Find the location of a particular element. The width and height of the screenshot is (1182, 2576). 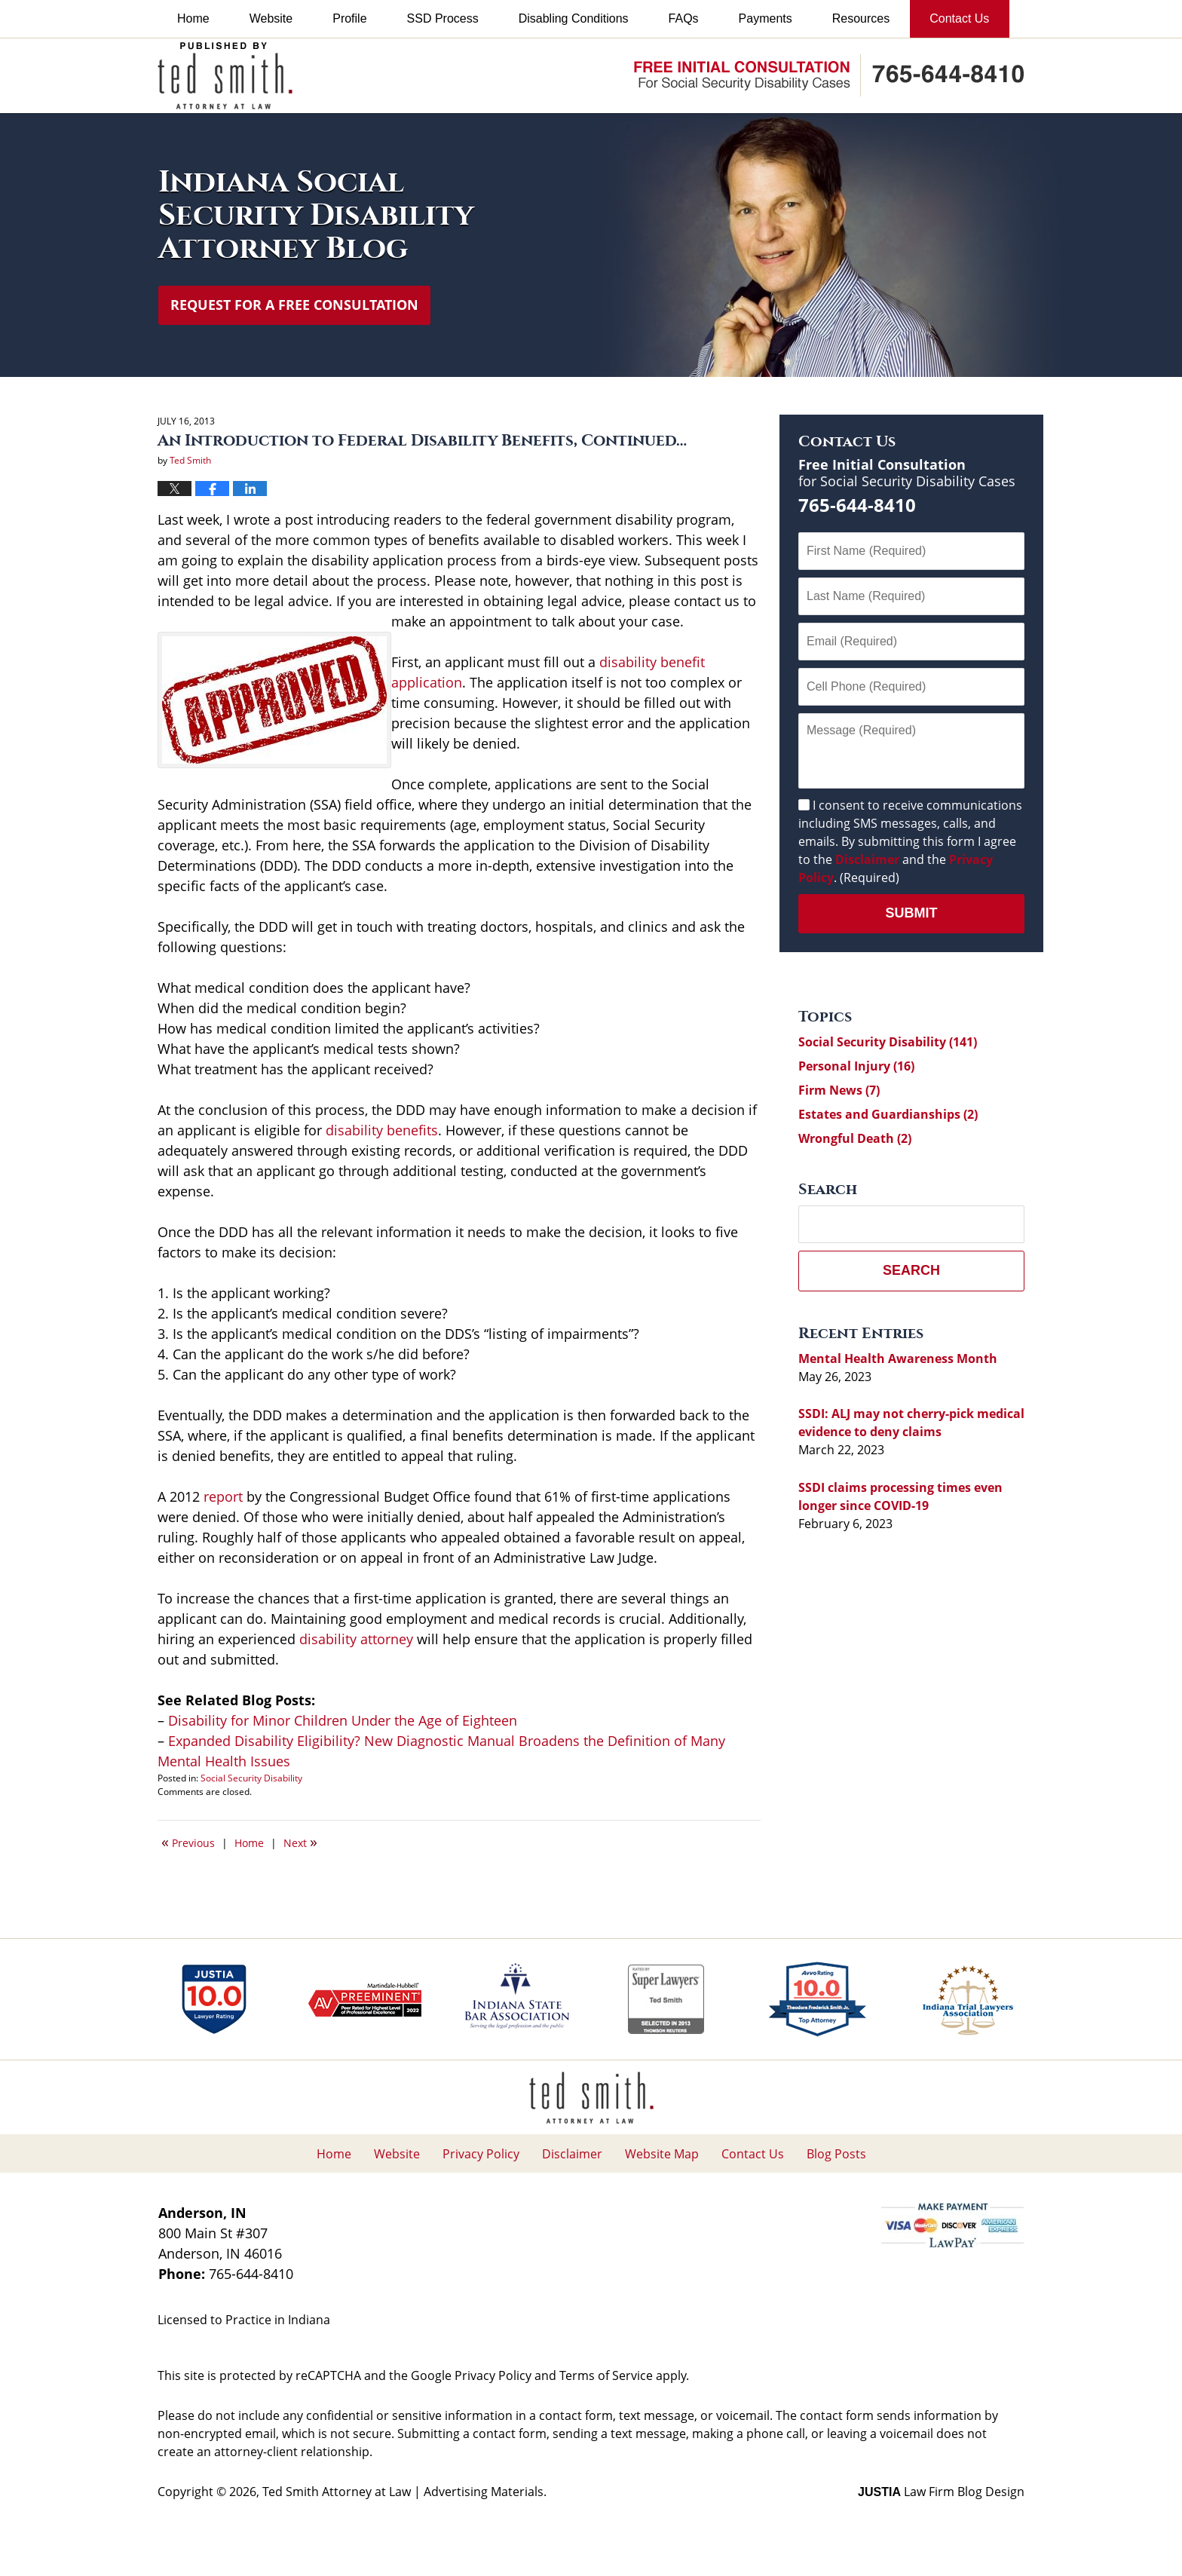

disability benefits is located at coordinates (382, 1130).